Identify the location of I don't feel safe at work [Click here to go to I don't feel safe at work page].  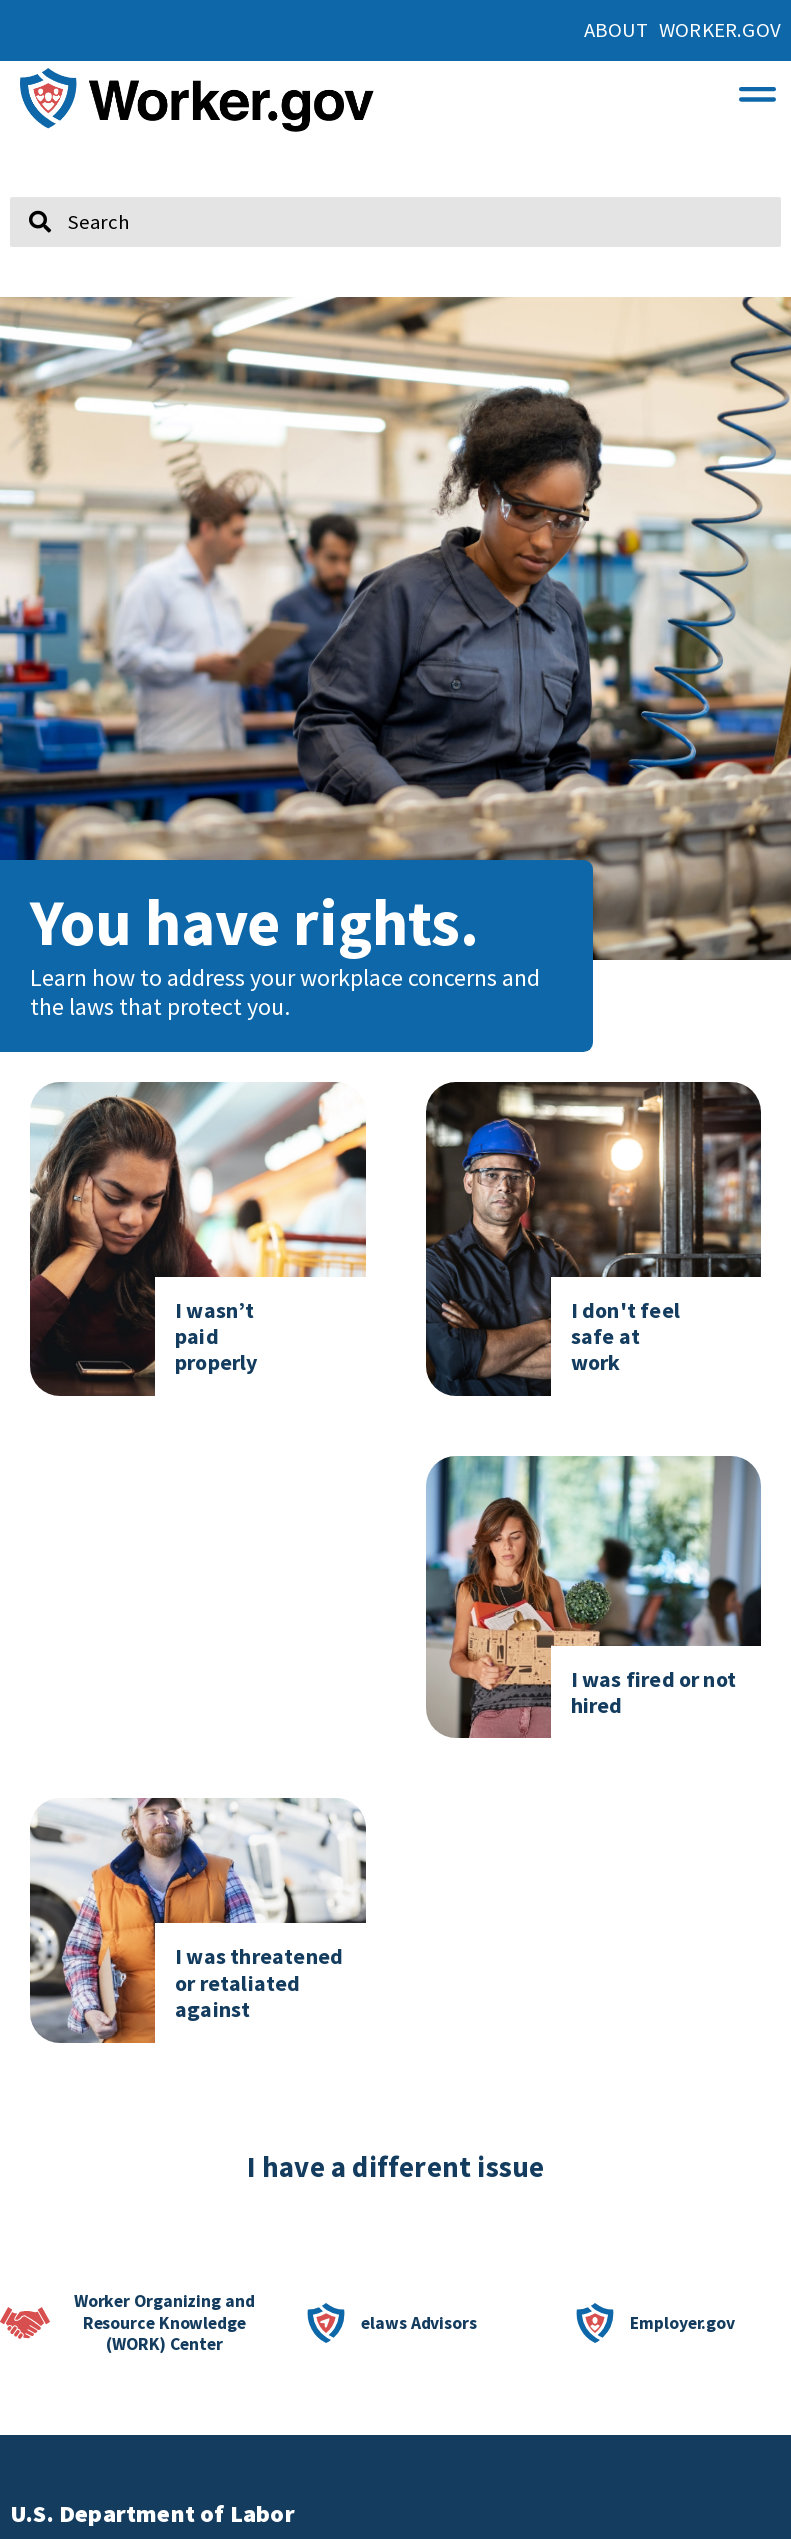
(625, 1336).